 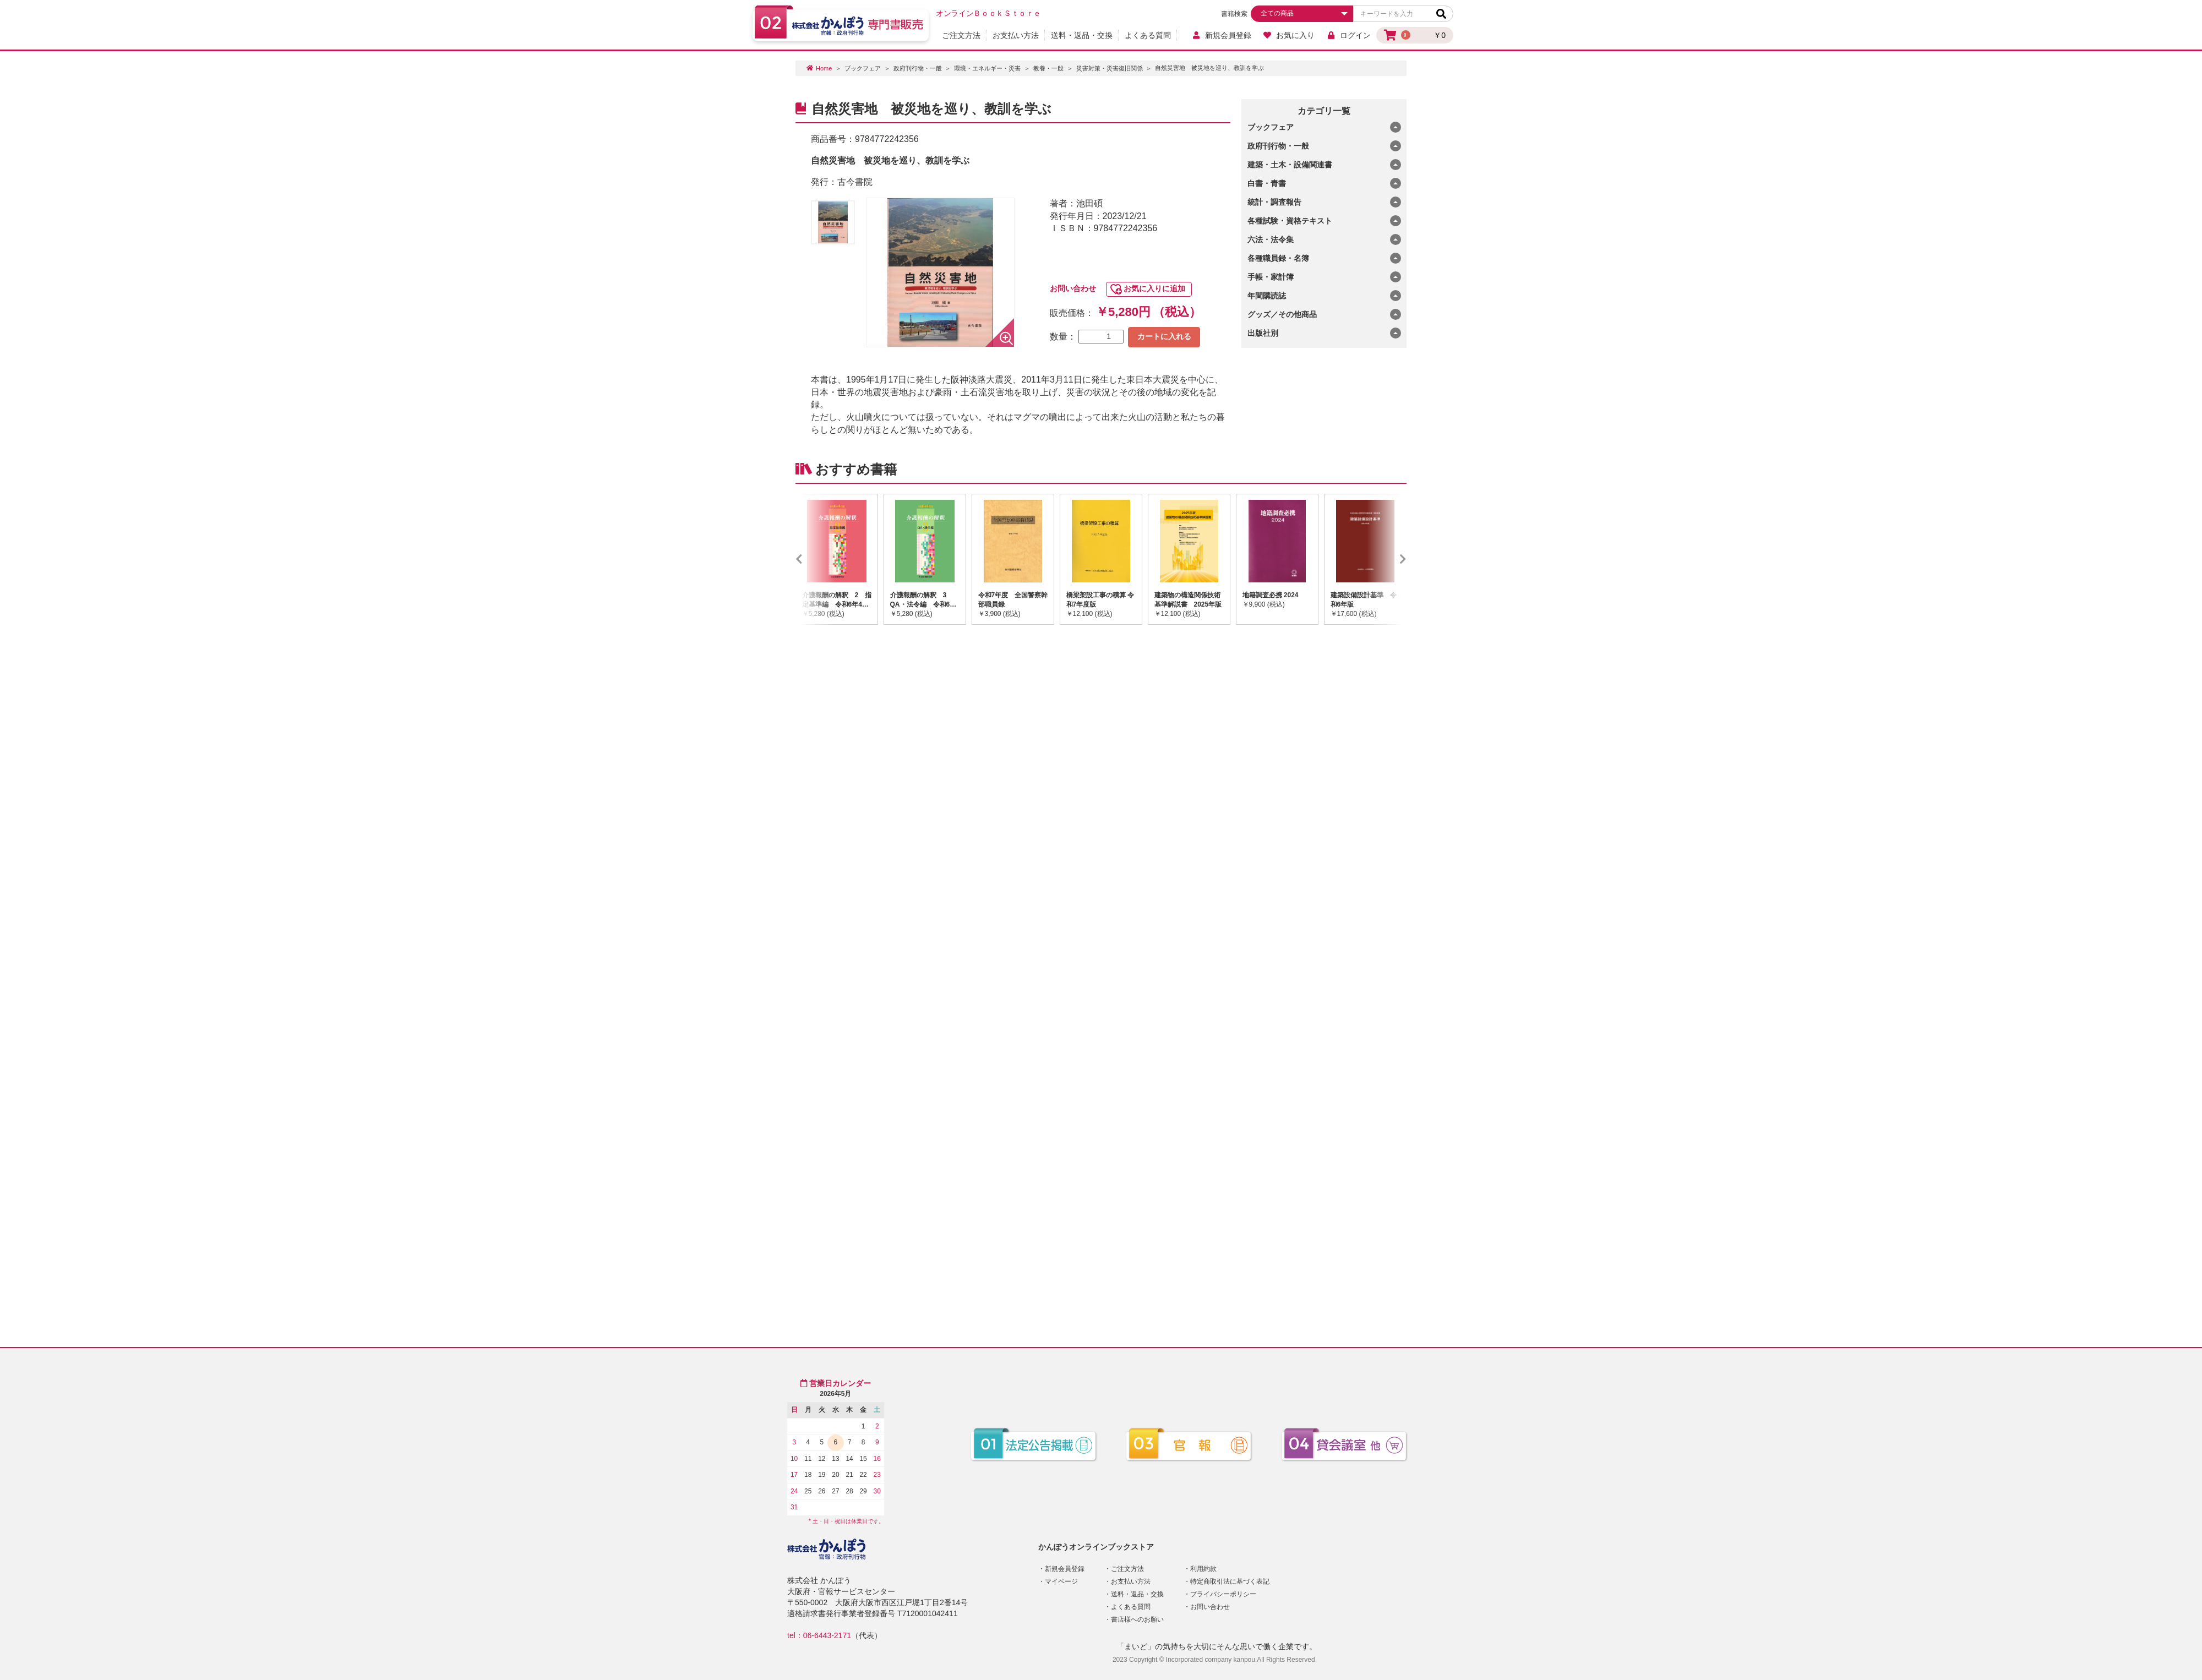 What do you see at coordinates (1223, 1594) in the screenshot?
I see `プライバシーポリシー` at bounding box center [1223, 1594].